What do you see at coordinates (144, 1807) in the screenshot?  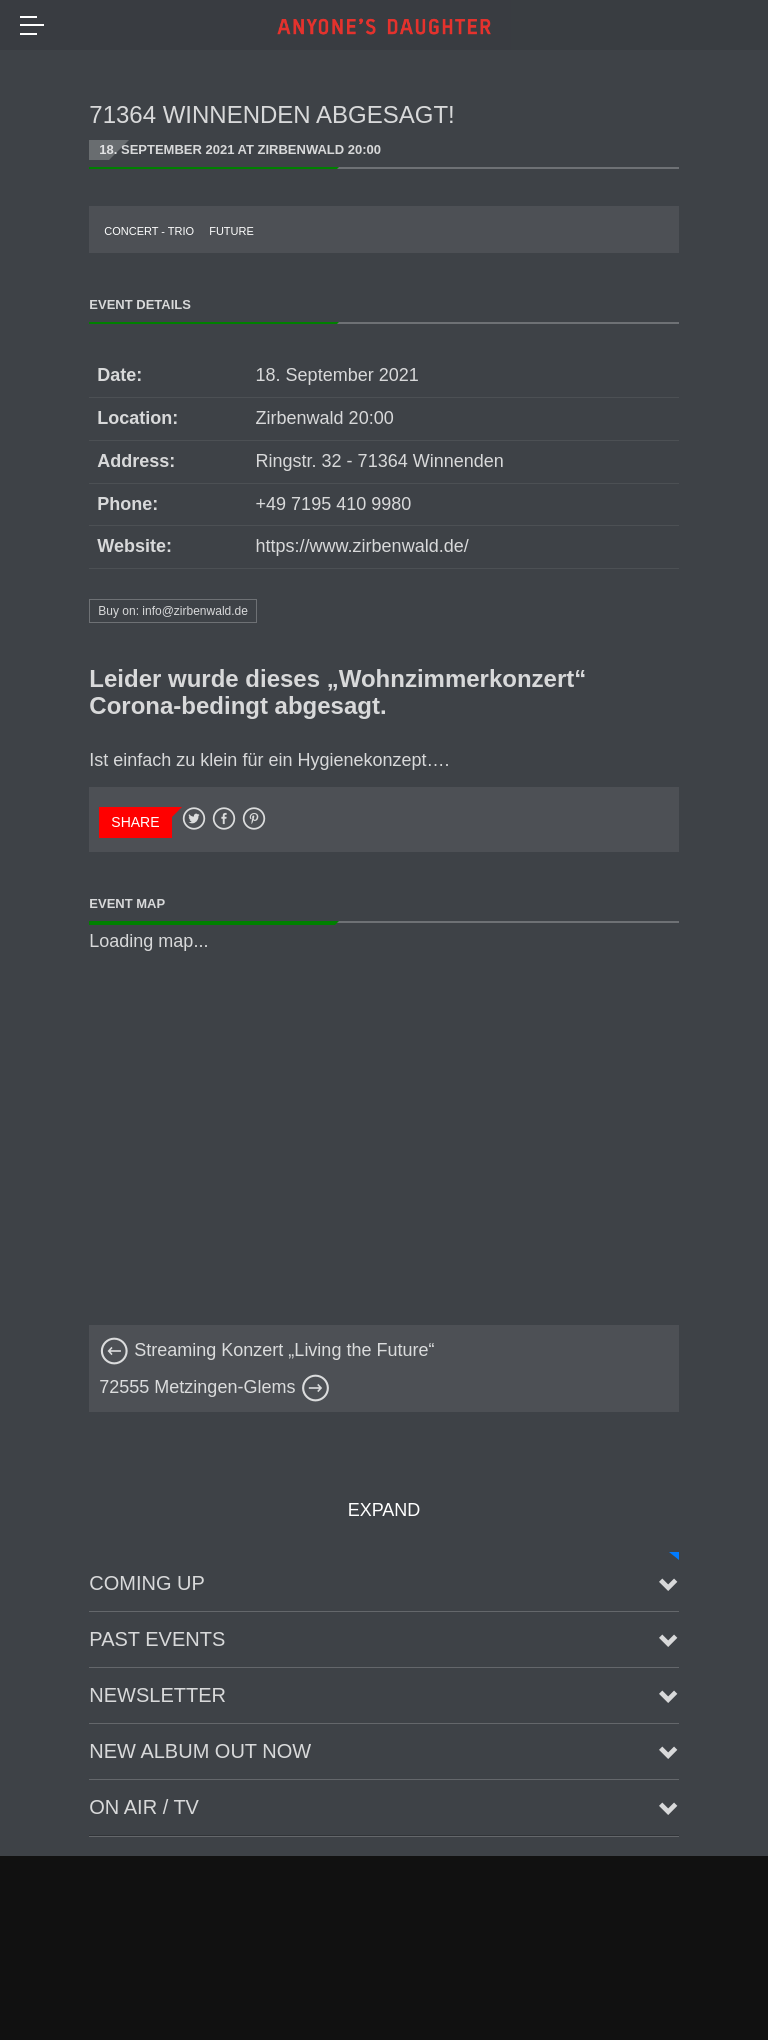 I see `On Air / TV` at bounding box center [144, 1807].